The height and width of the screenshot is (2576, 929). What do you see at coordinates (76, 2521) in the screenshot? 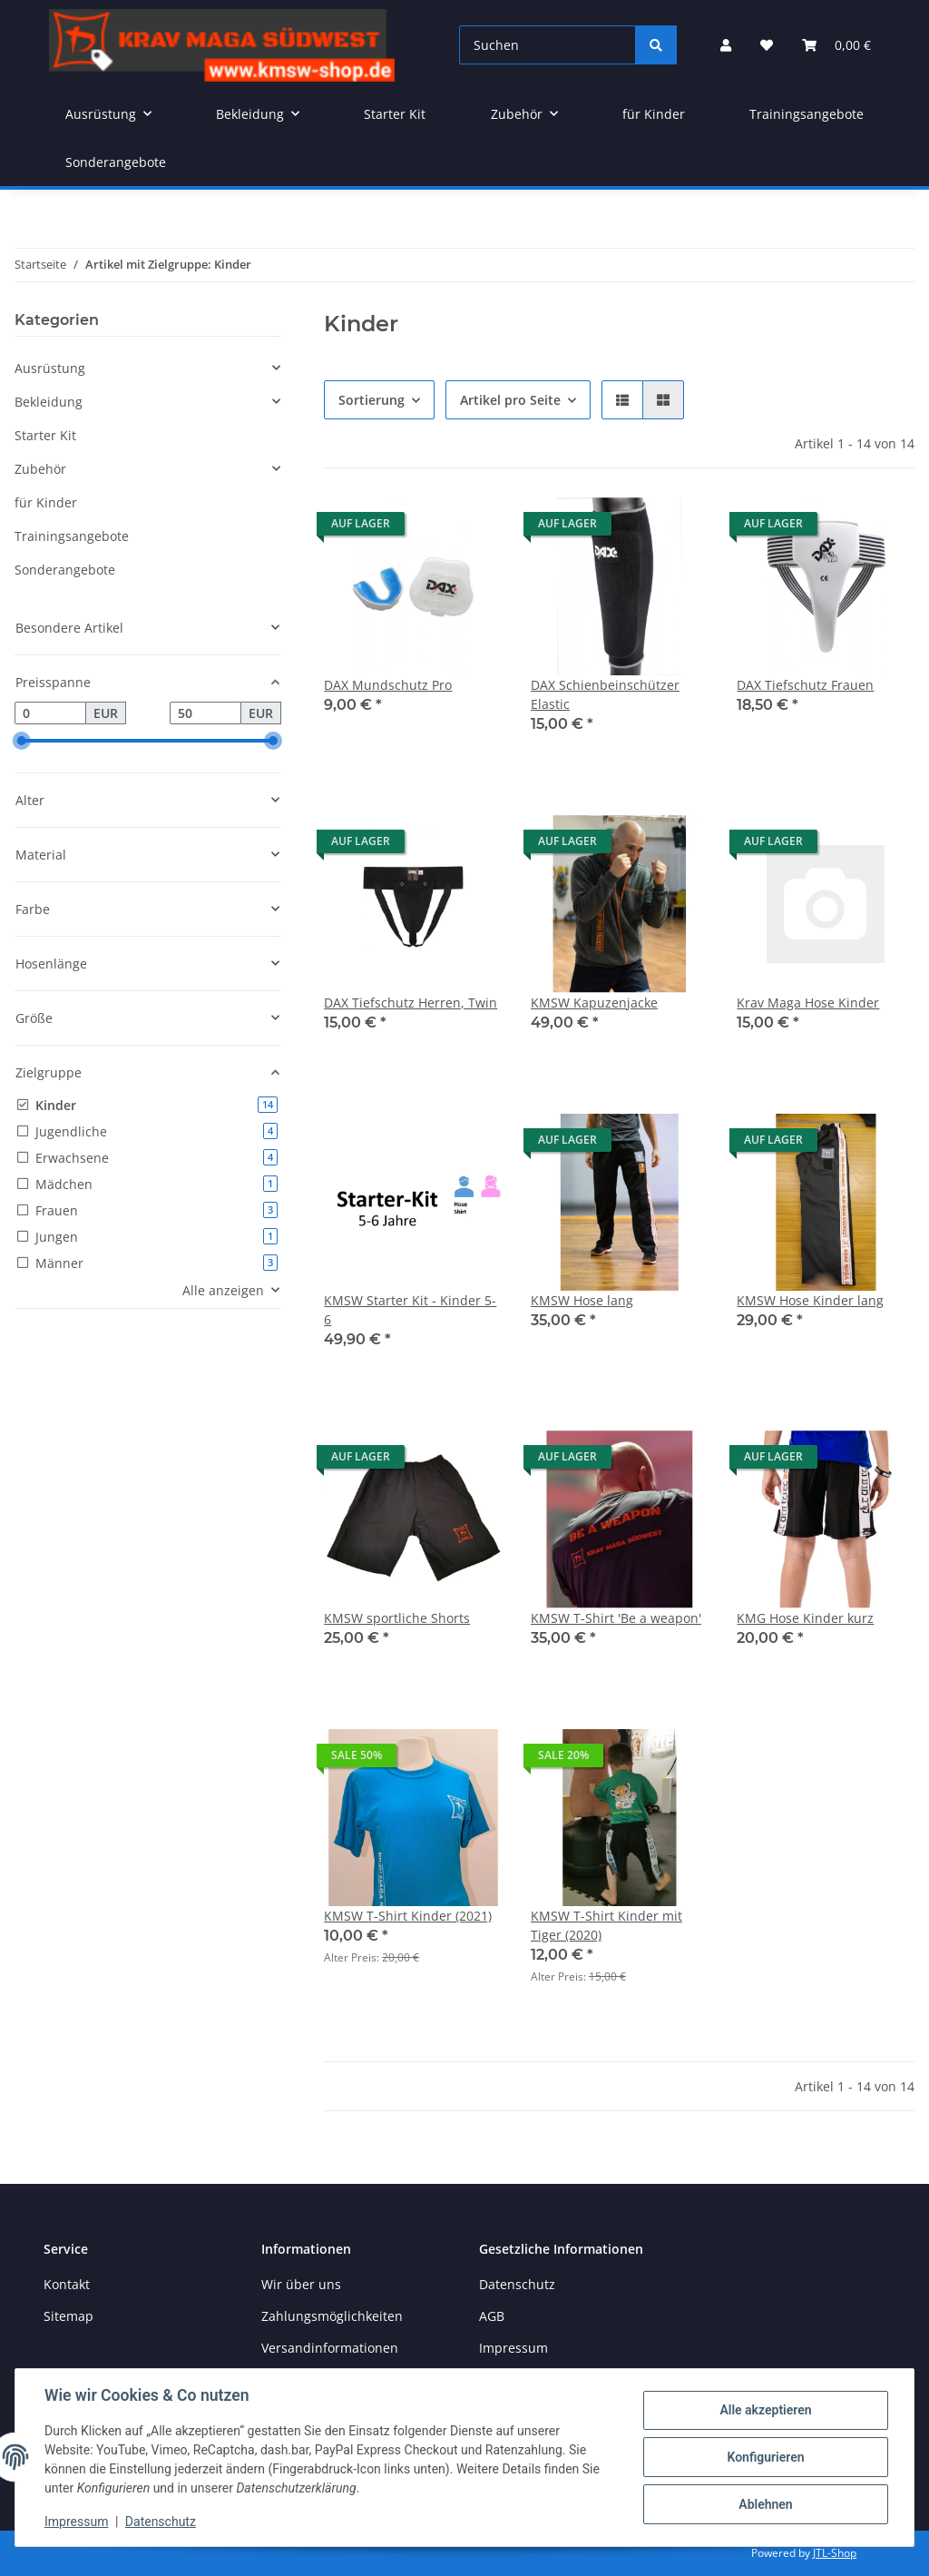
I see `Impressum` at bounding box center [76, 2521].